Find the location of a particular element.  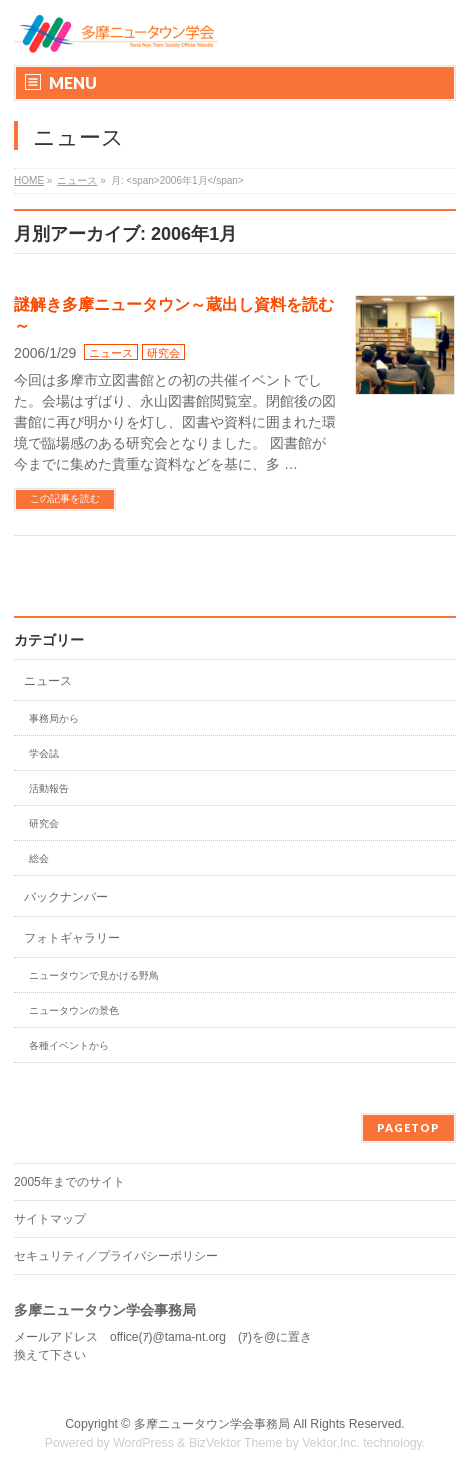

多摩ニュータウン学会事務局 is located at coordinates (212, 1424).